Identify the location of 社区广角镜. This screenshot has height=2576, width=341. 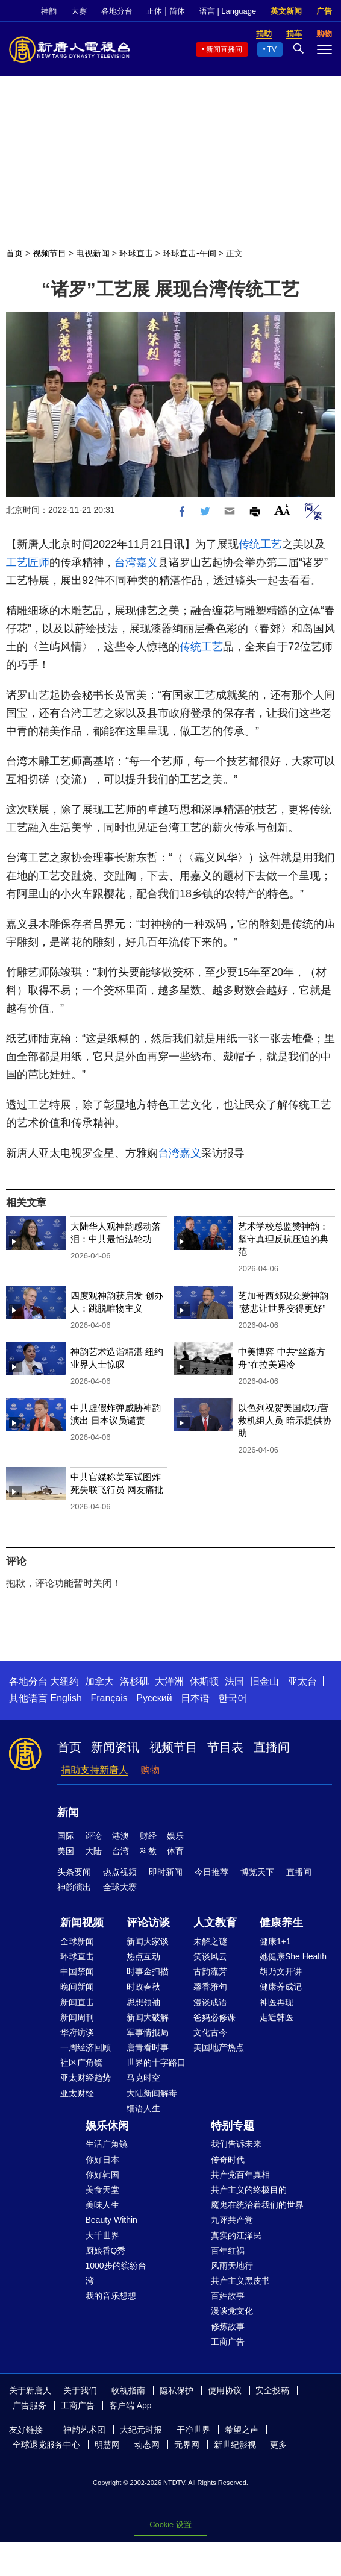
(81, 2062).